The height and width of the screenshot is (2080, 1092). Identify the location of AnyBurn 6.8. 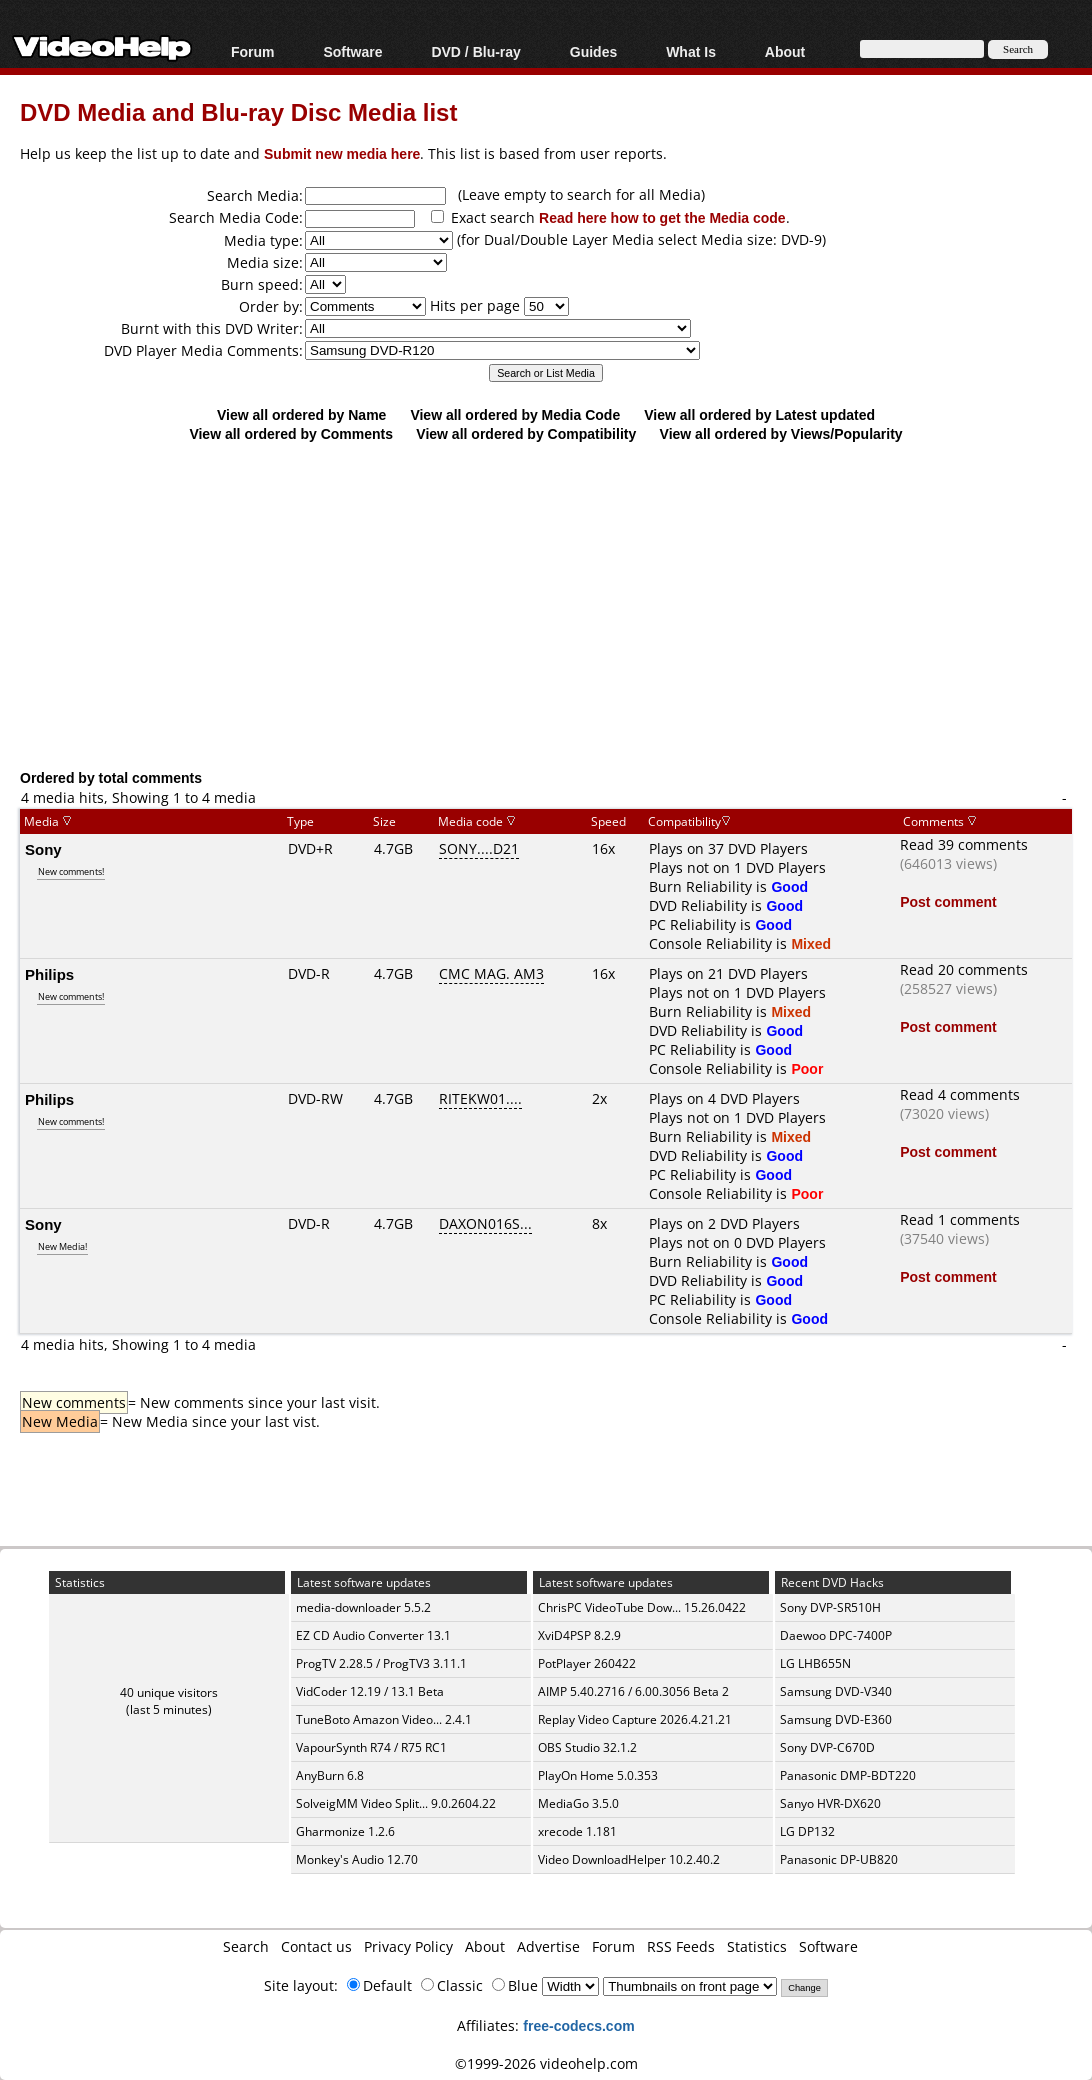
(330, 1775).